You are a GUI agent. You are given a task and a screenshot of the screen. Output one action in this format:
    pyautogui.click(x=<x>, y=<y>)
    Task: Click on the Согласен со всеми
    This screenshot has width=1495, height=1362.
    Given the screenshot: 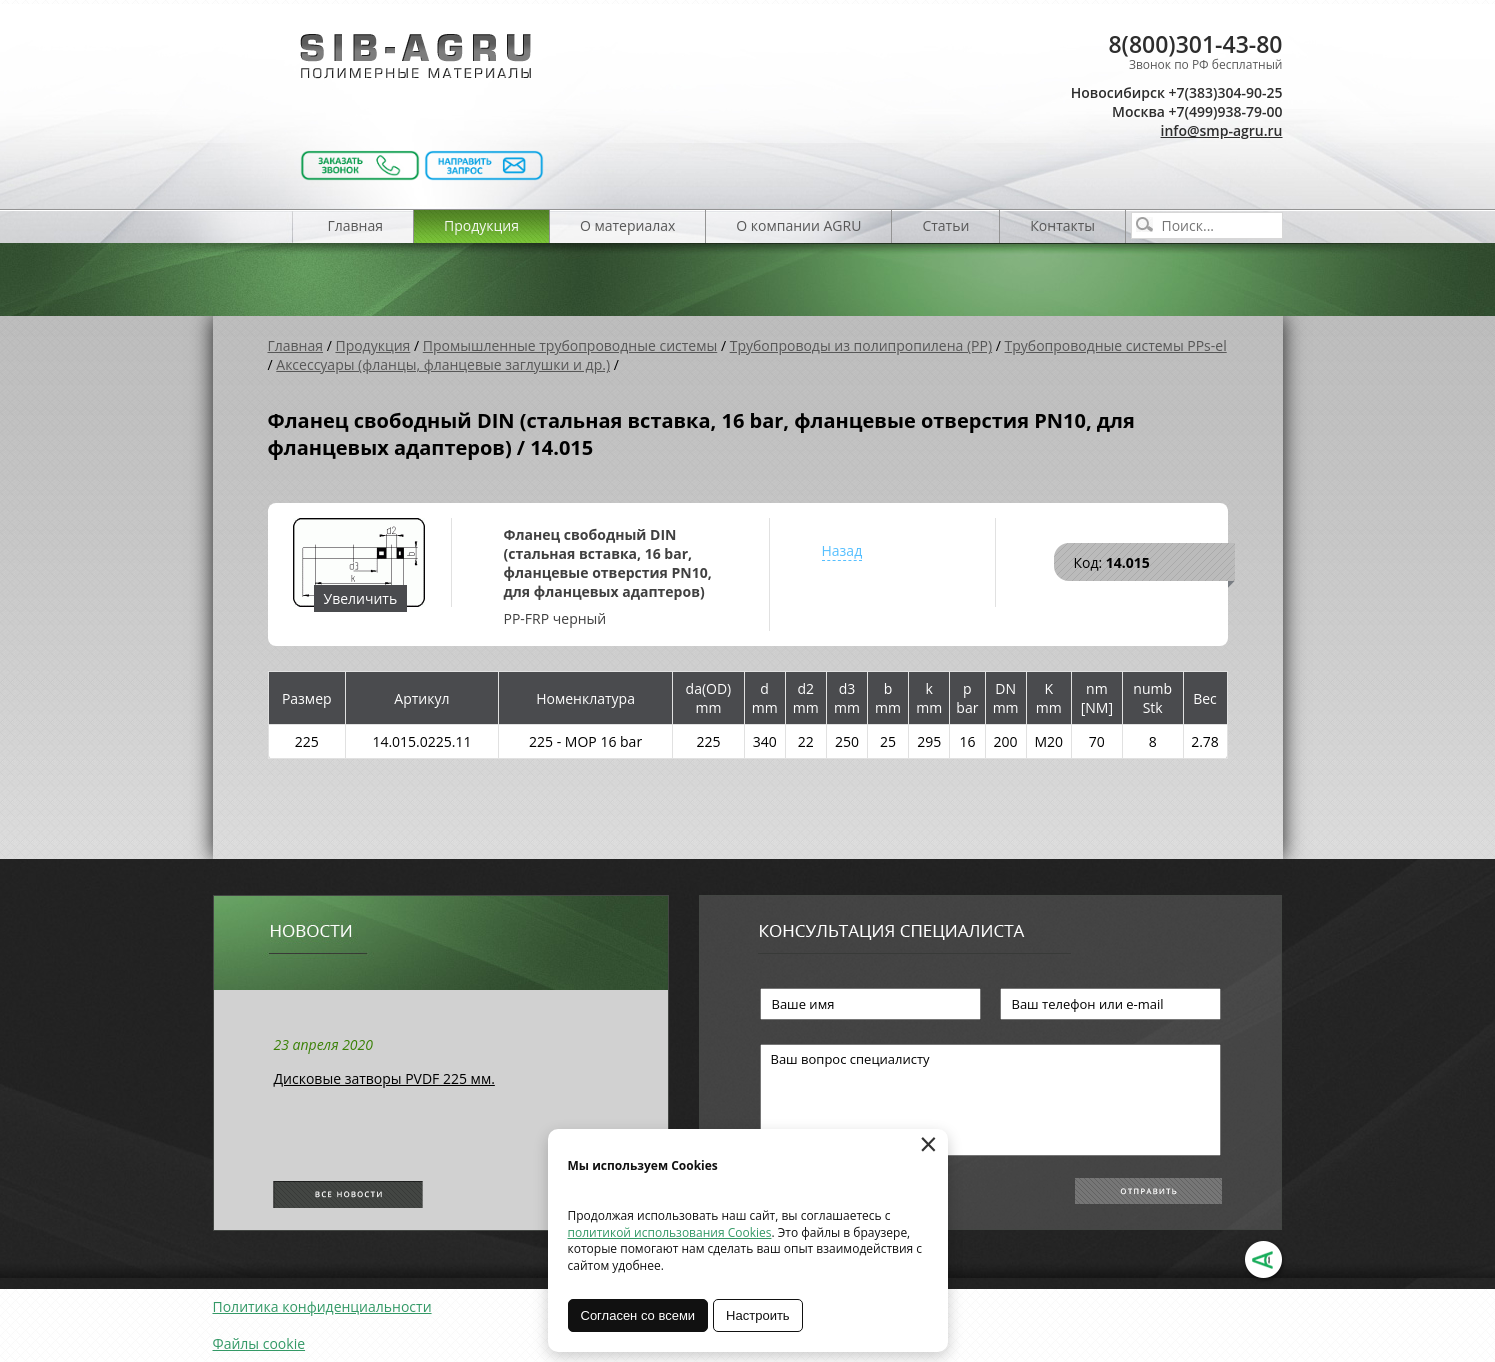 What is the action you would take?
    pyautogui.click(x=638, y=1315)
    